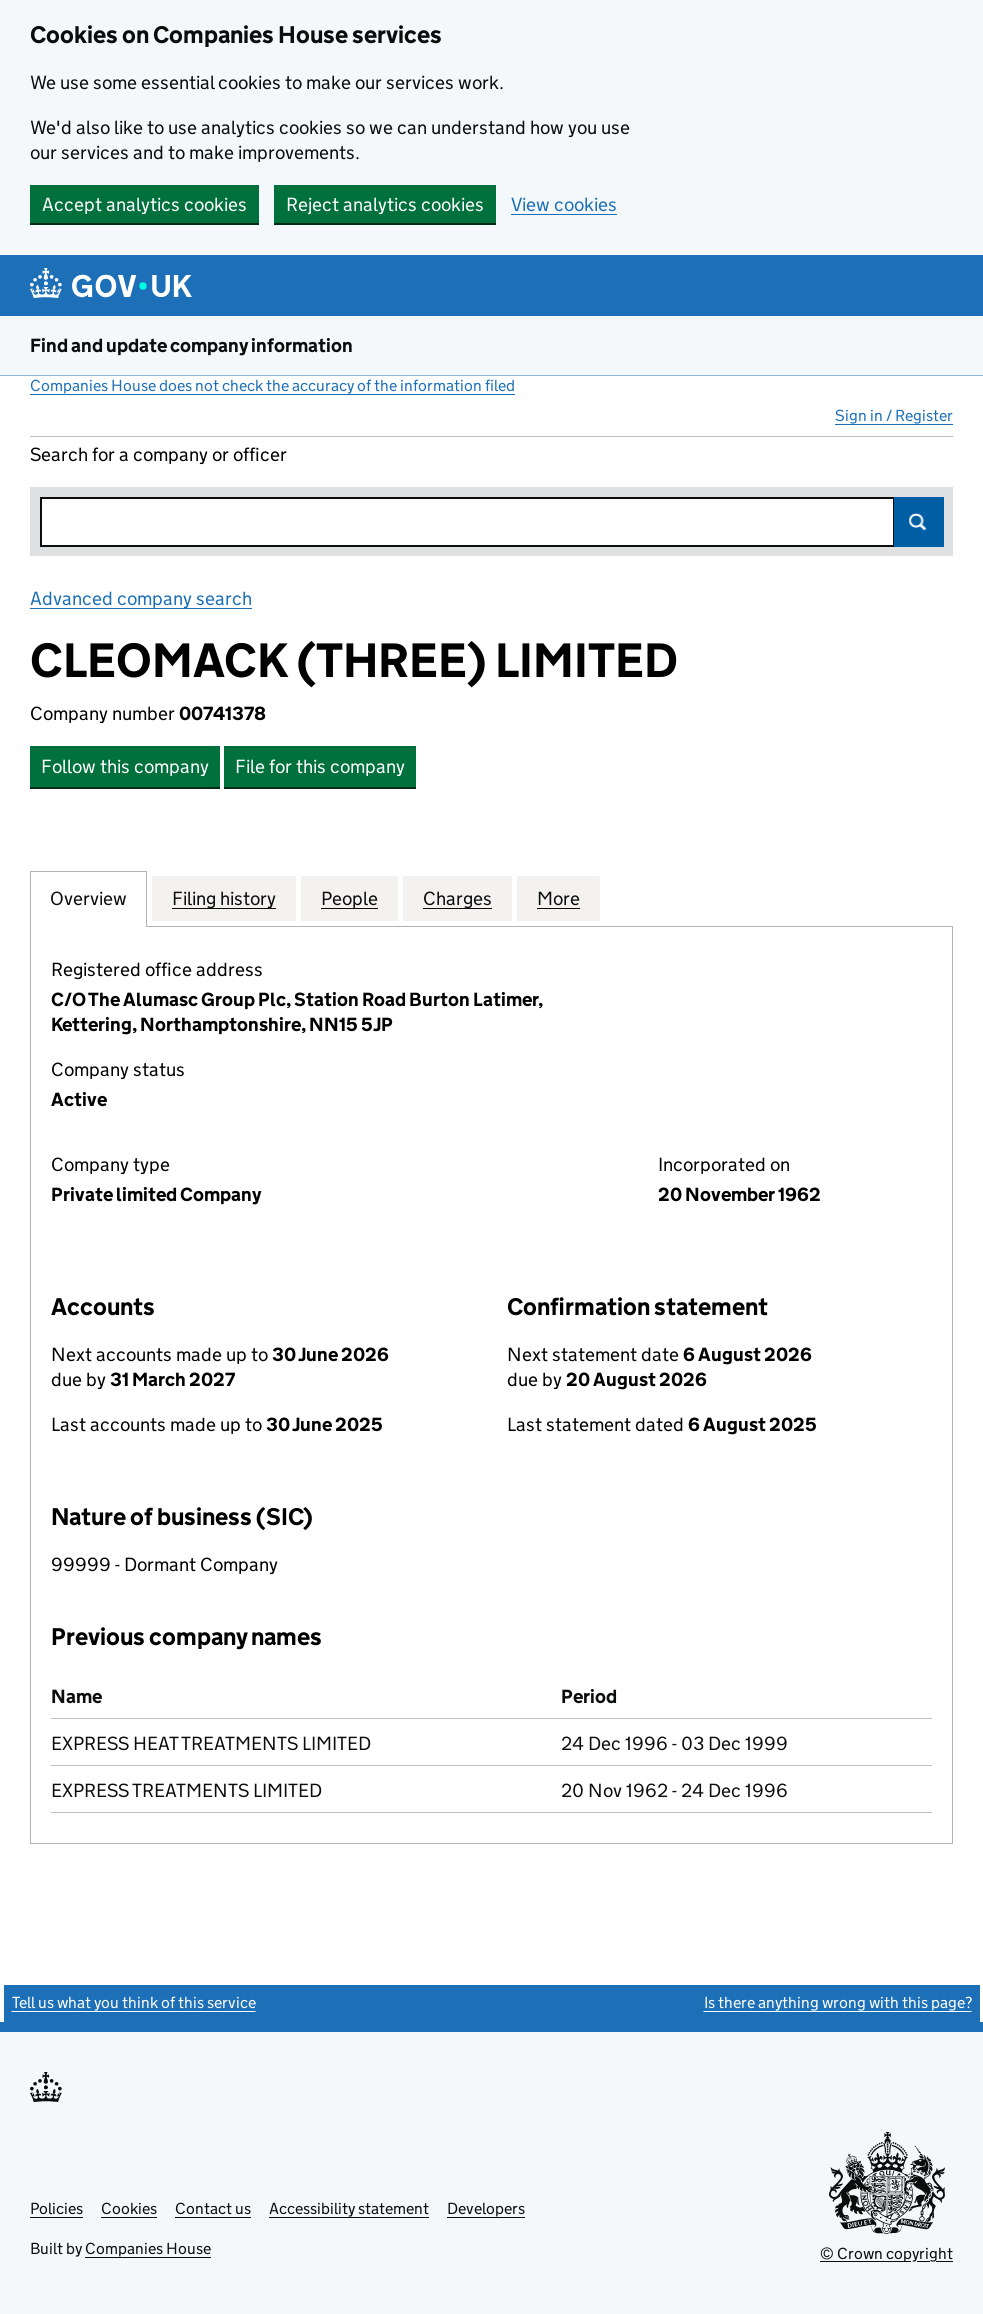  Describe the element at coordinates (191, 345) in the screenshot. I see `Find and update company information` at that location.